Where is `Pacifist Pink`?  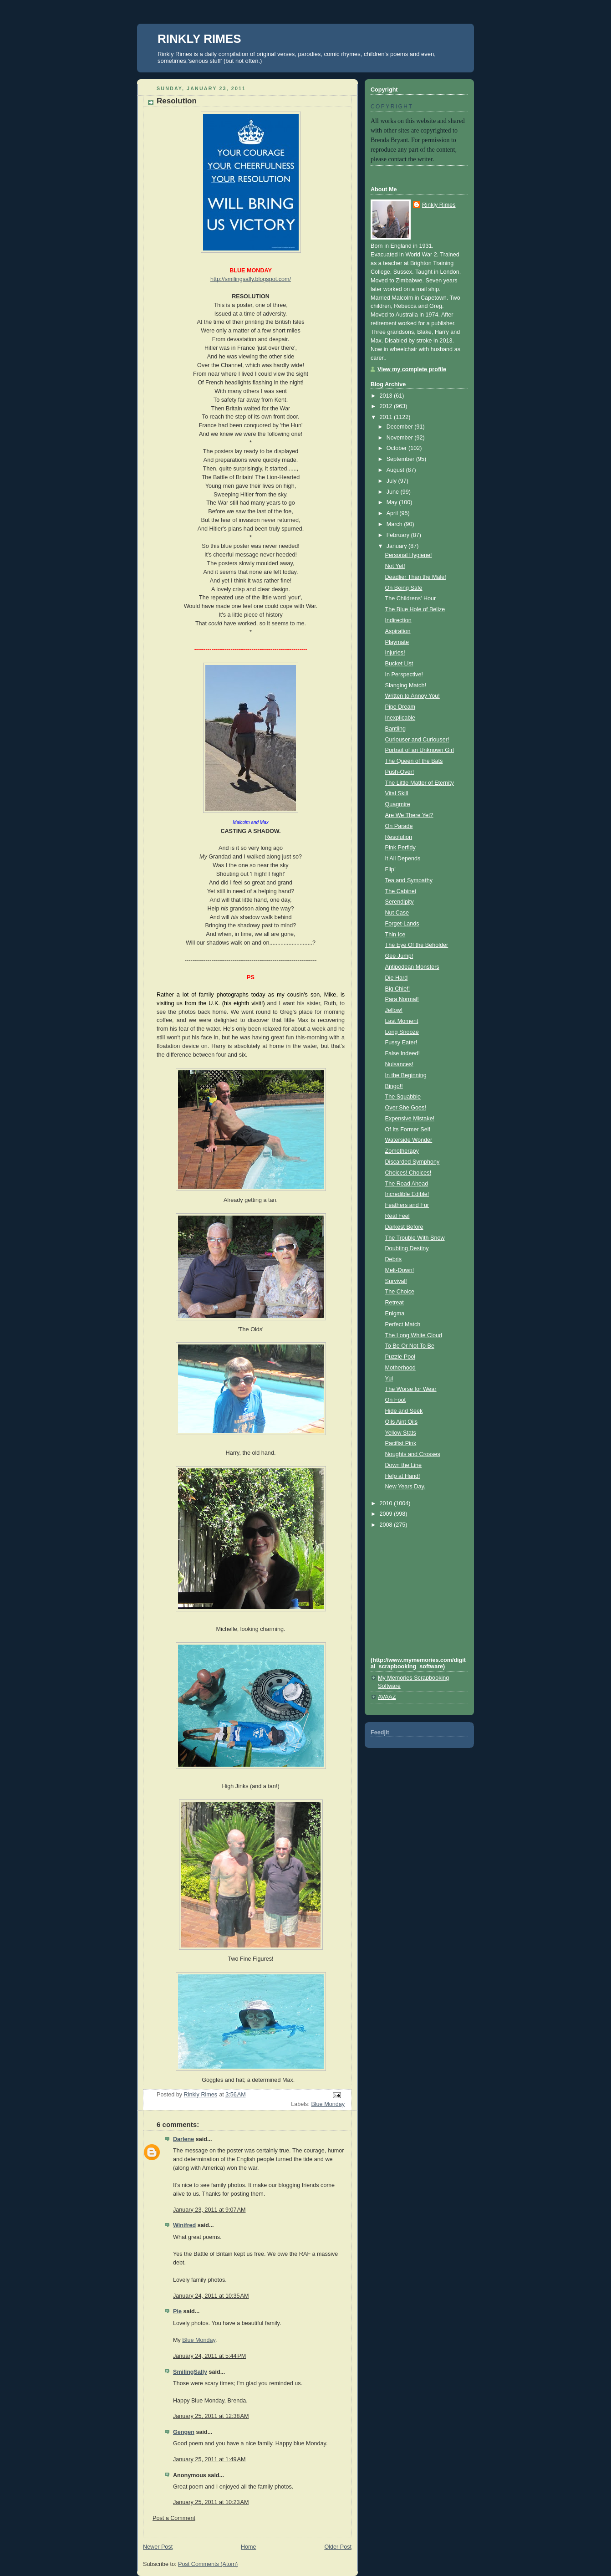 Pacifist Pink is located at coordinates (401, 1443).